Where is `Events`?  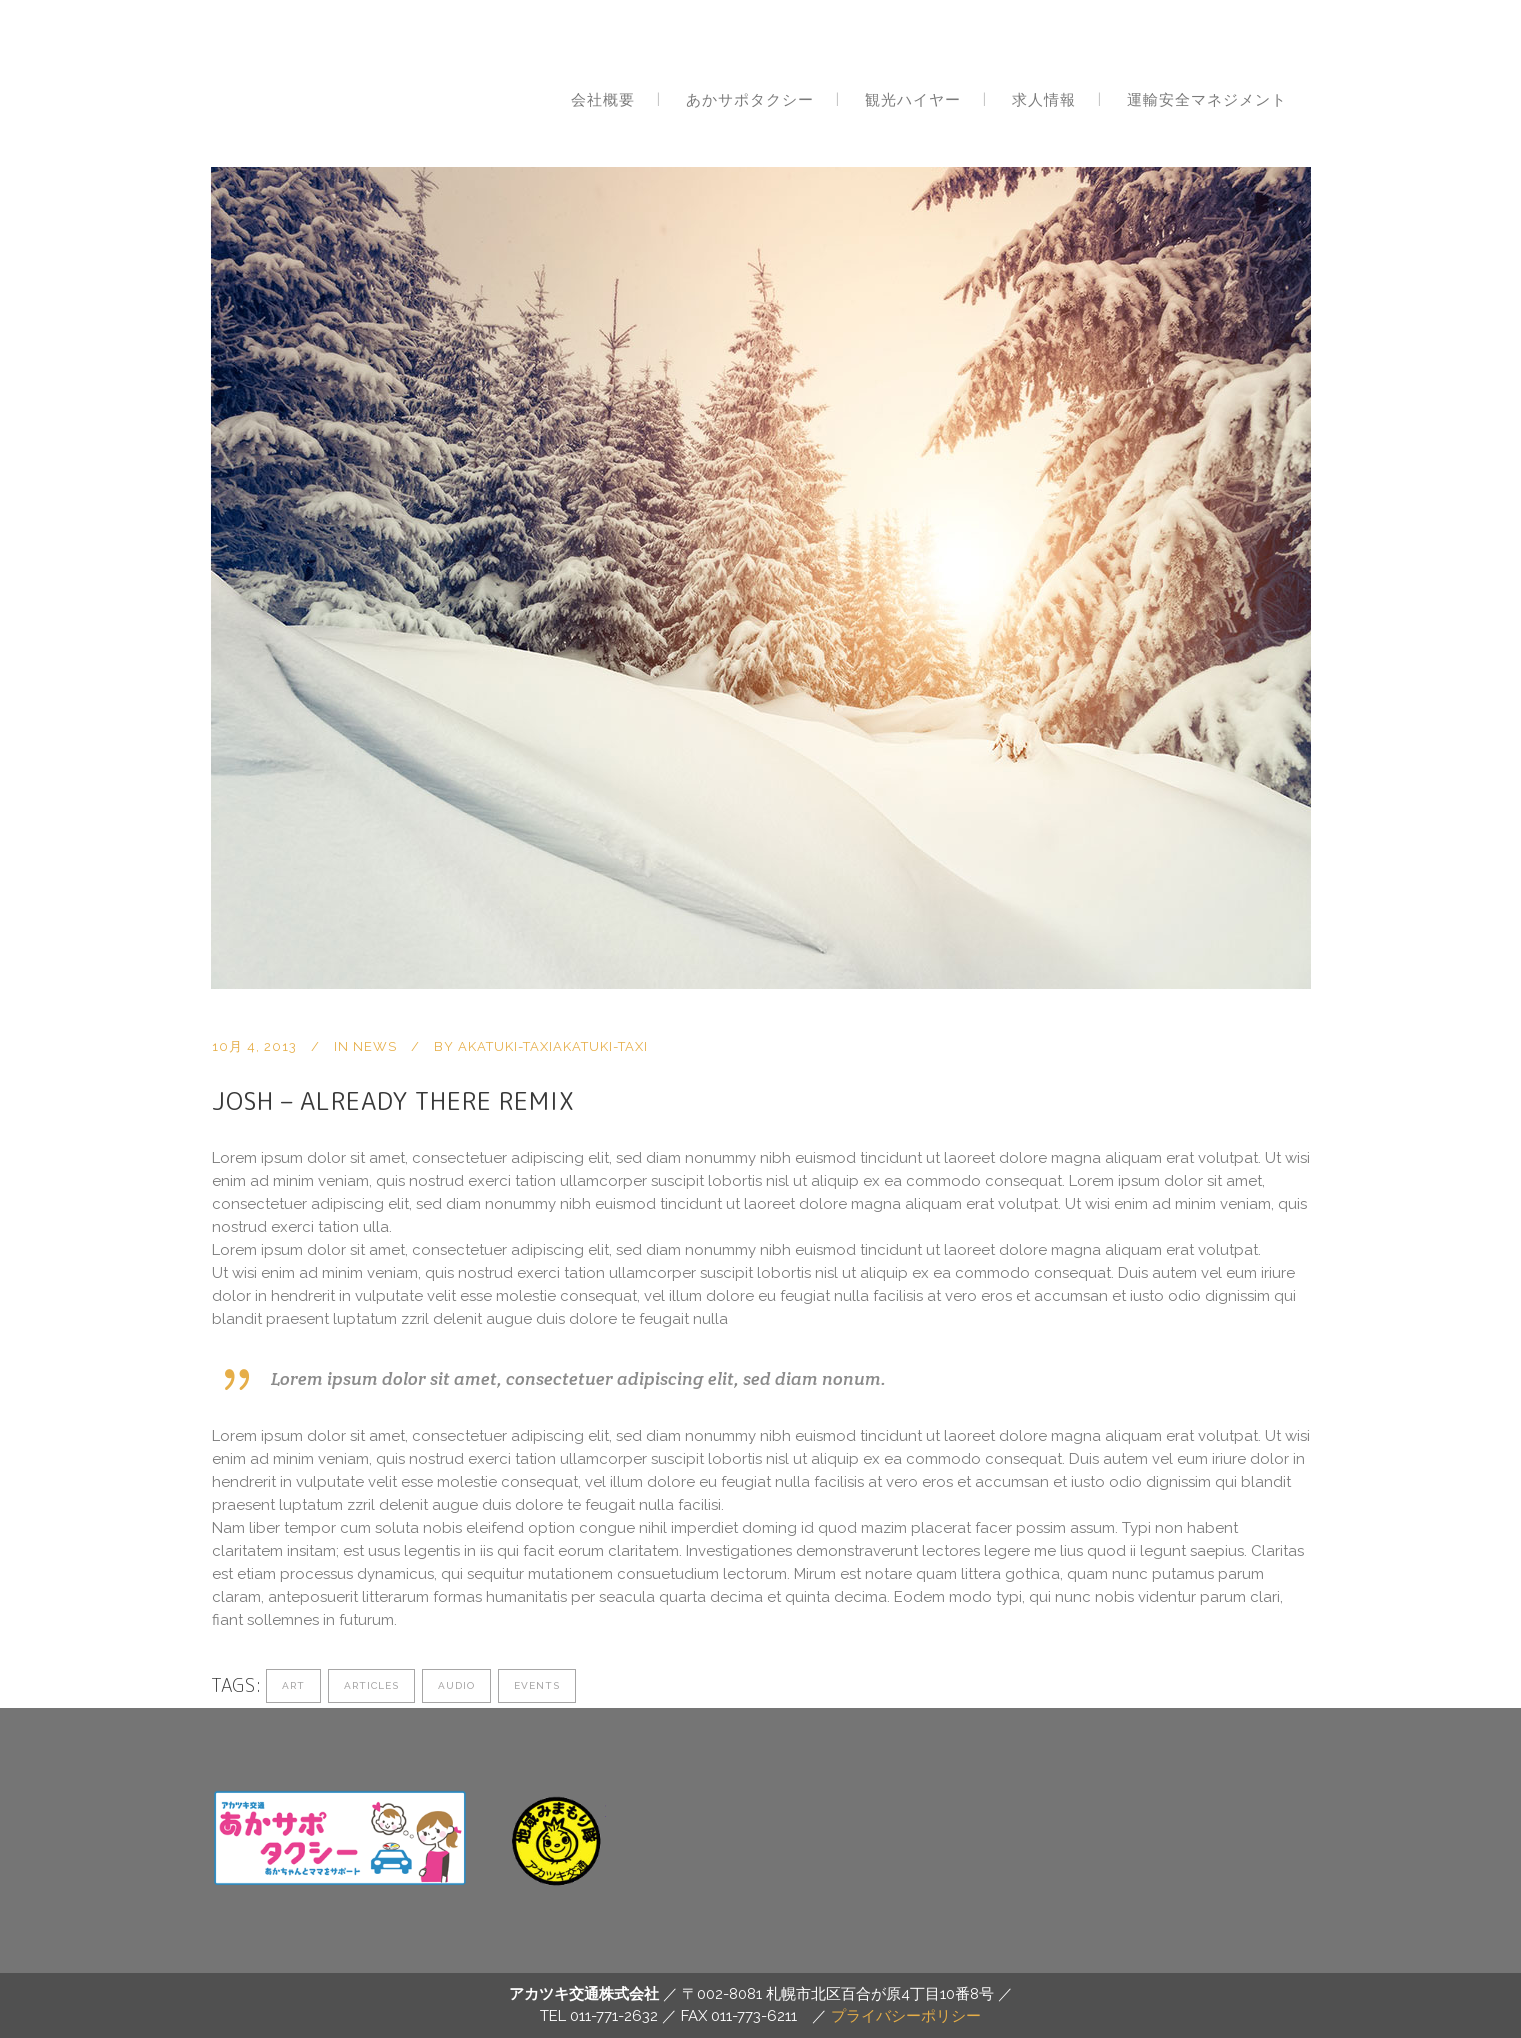 Events is located at coordinates (537, 1685).